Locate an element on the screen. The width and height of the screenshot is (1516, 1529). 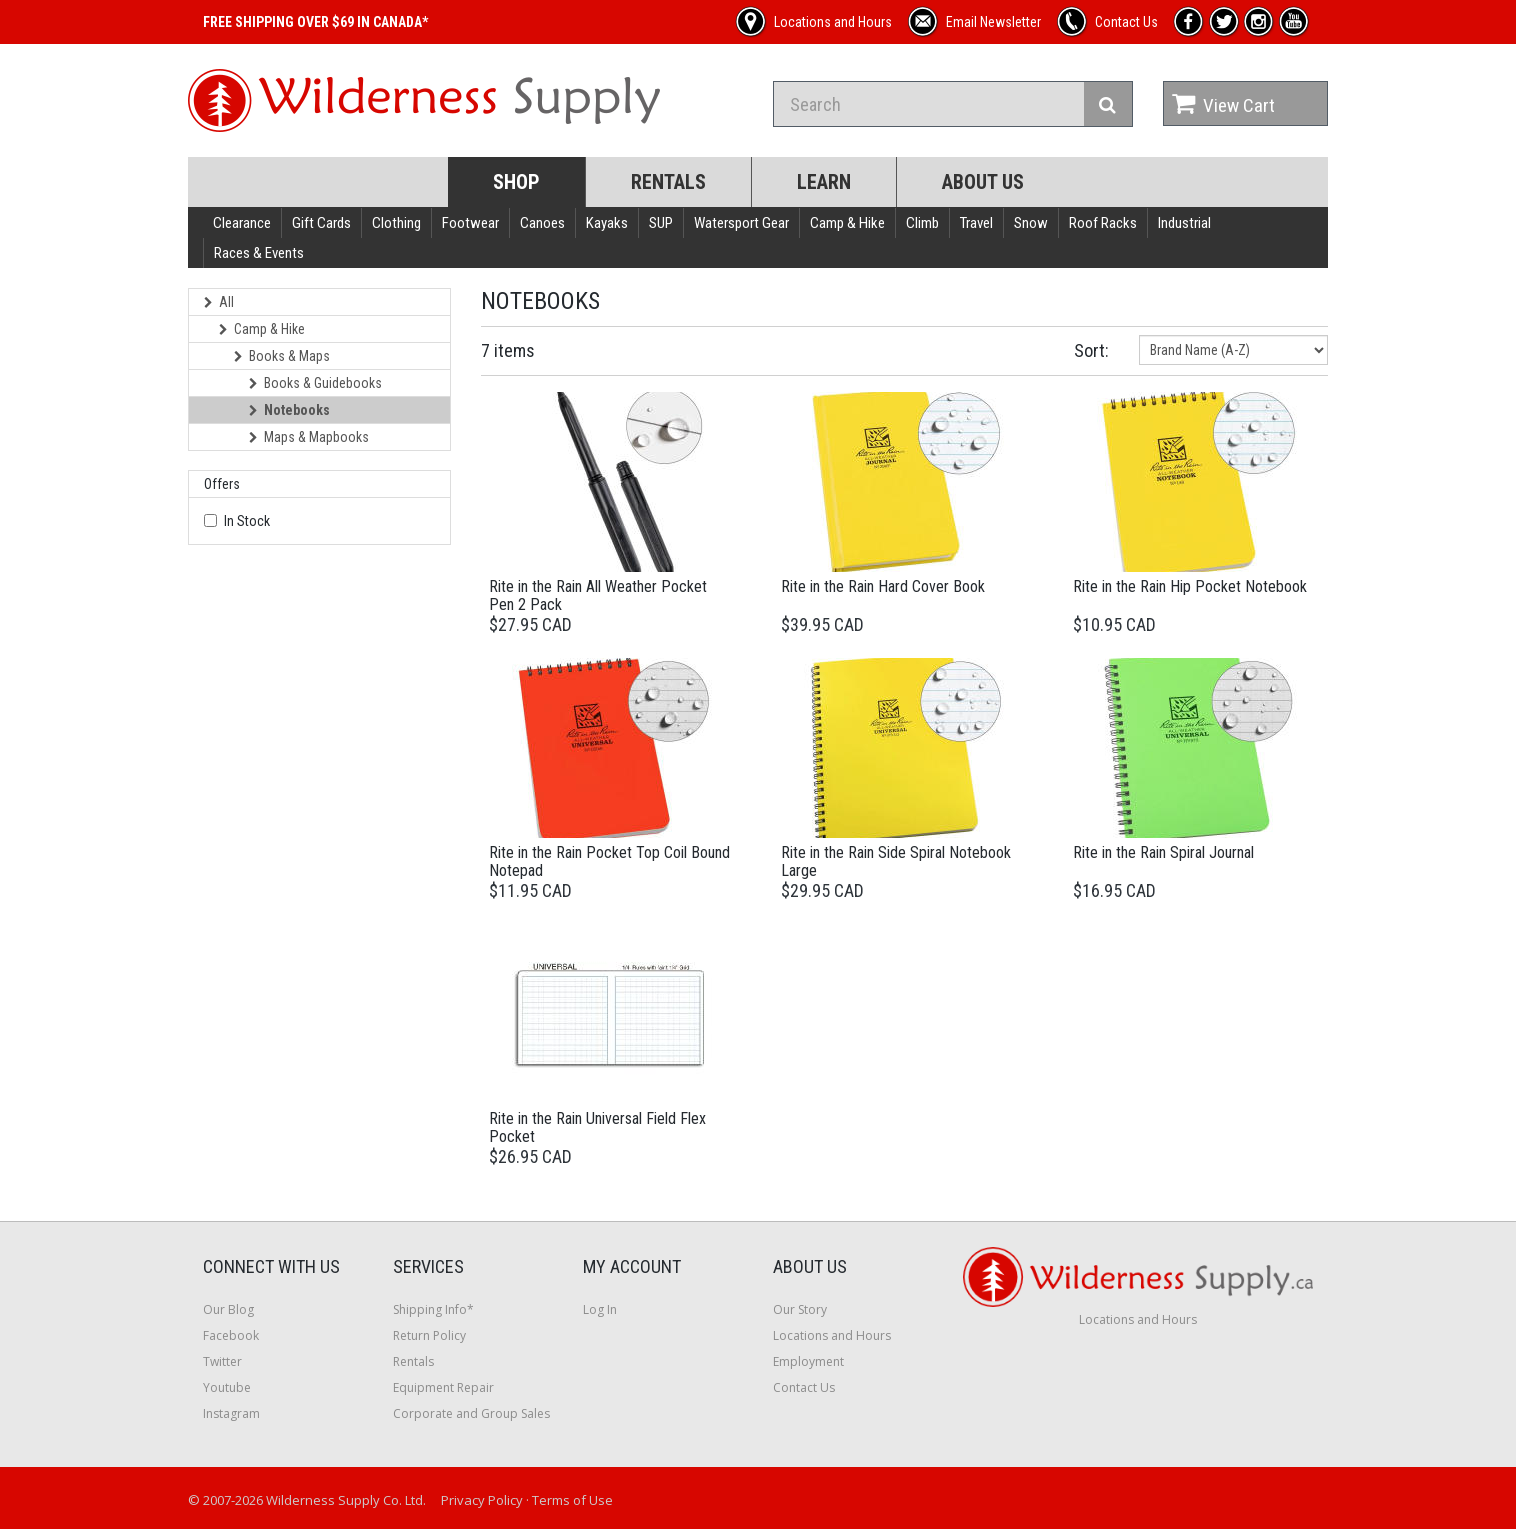
Equipment Repair is located at coordinates (443, 1387).